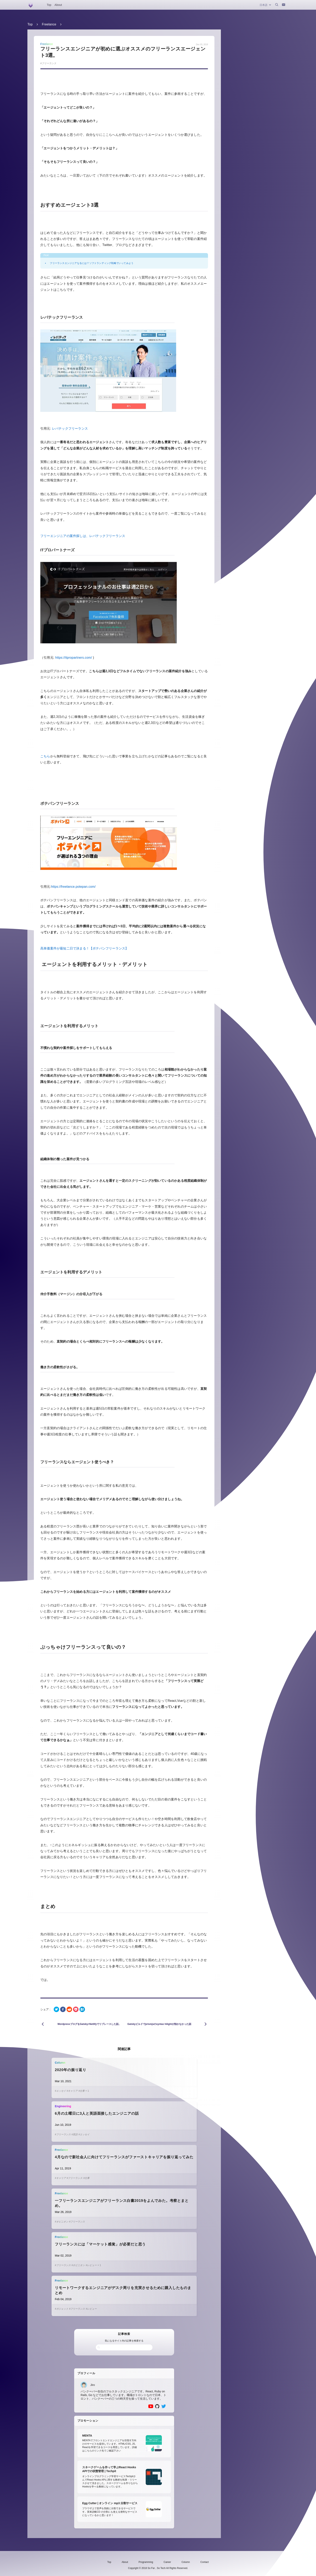  What do you see at coordinates (58, 4) in the screenshot?
I see `About` at bounding box center [58, 4].